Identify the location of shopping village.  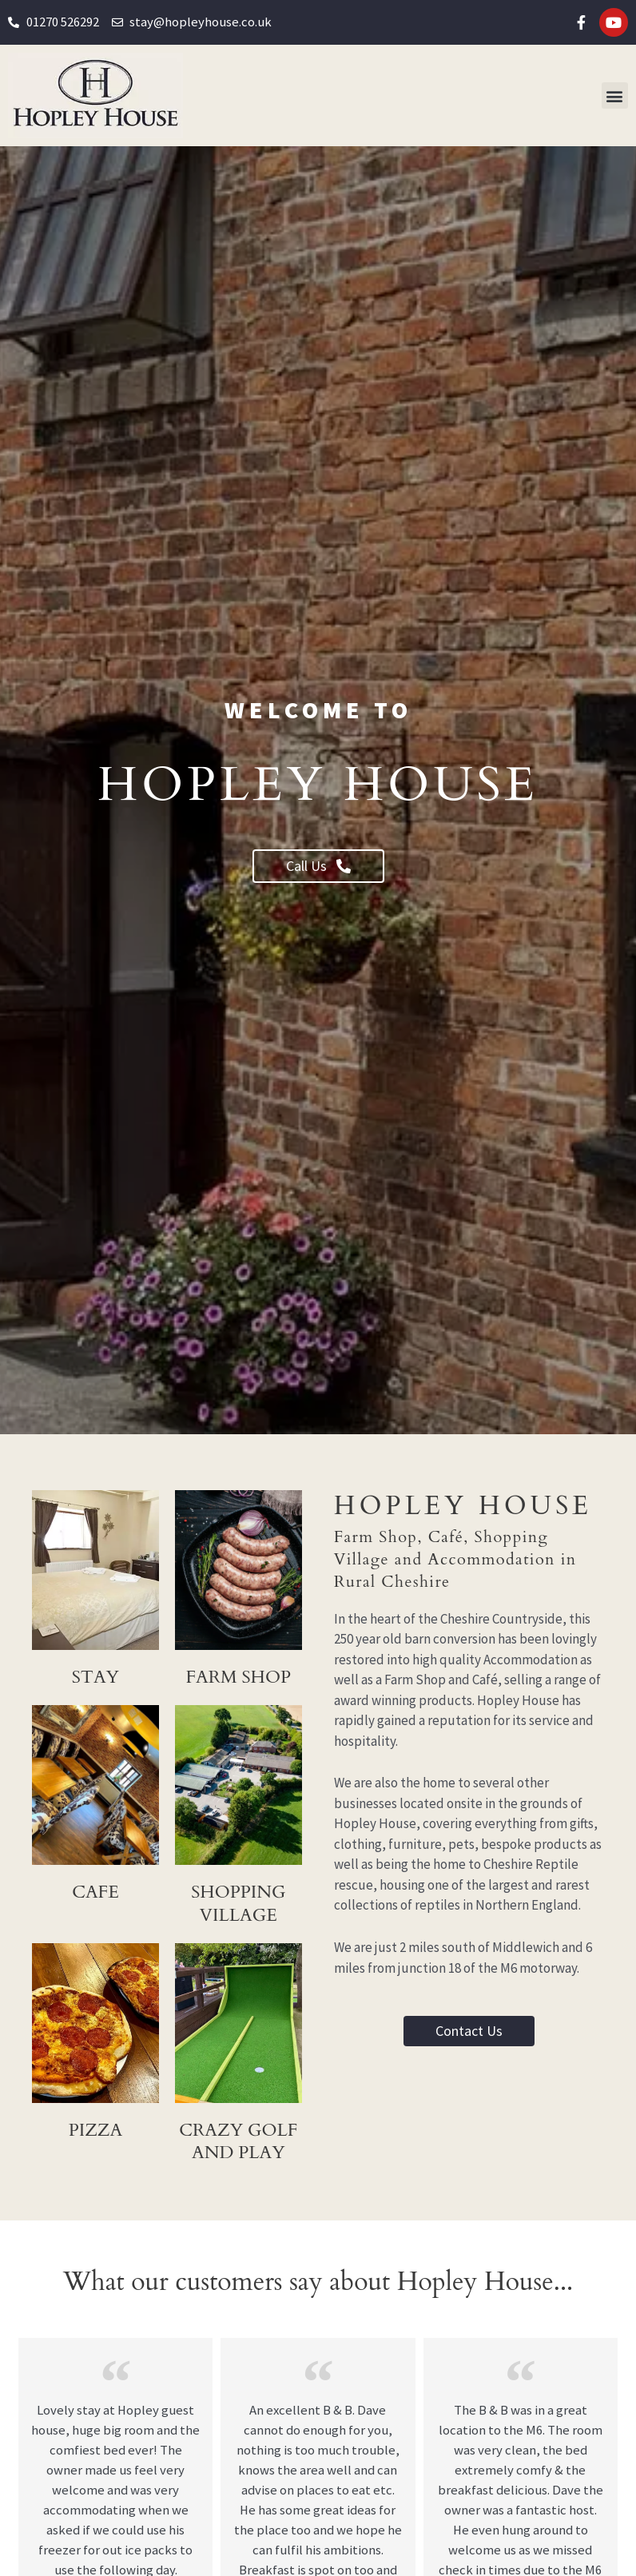
(238, 1903).